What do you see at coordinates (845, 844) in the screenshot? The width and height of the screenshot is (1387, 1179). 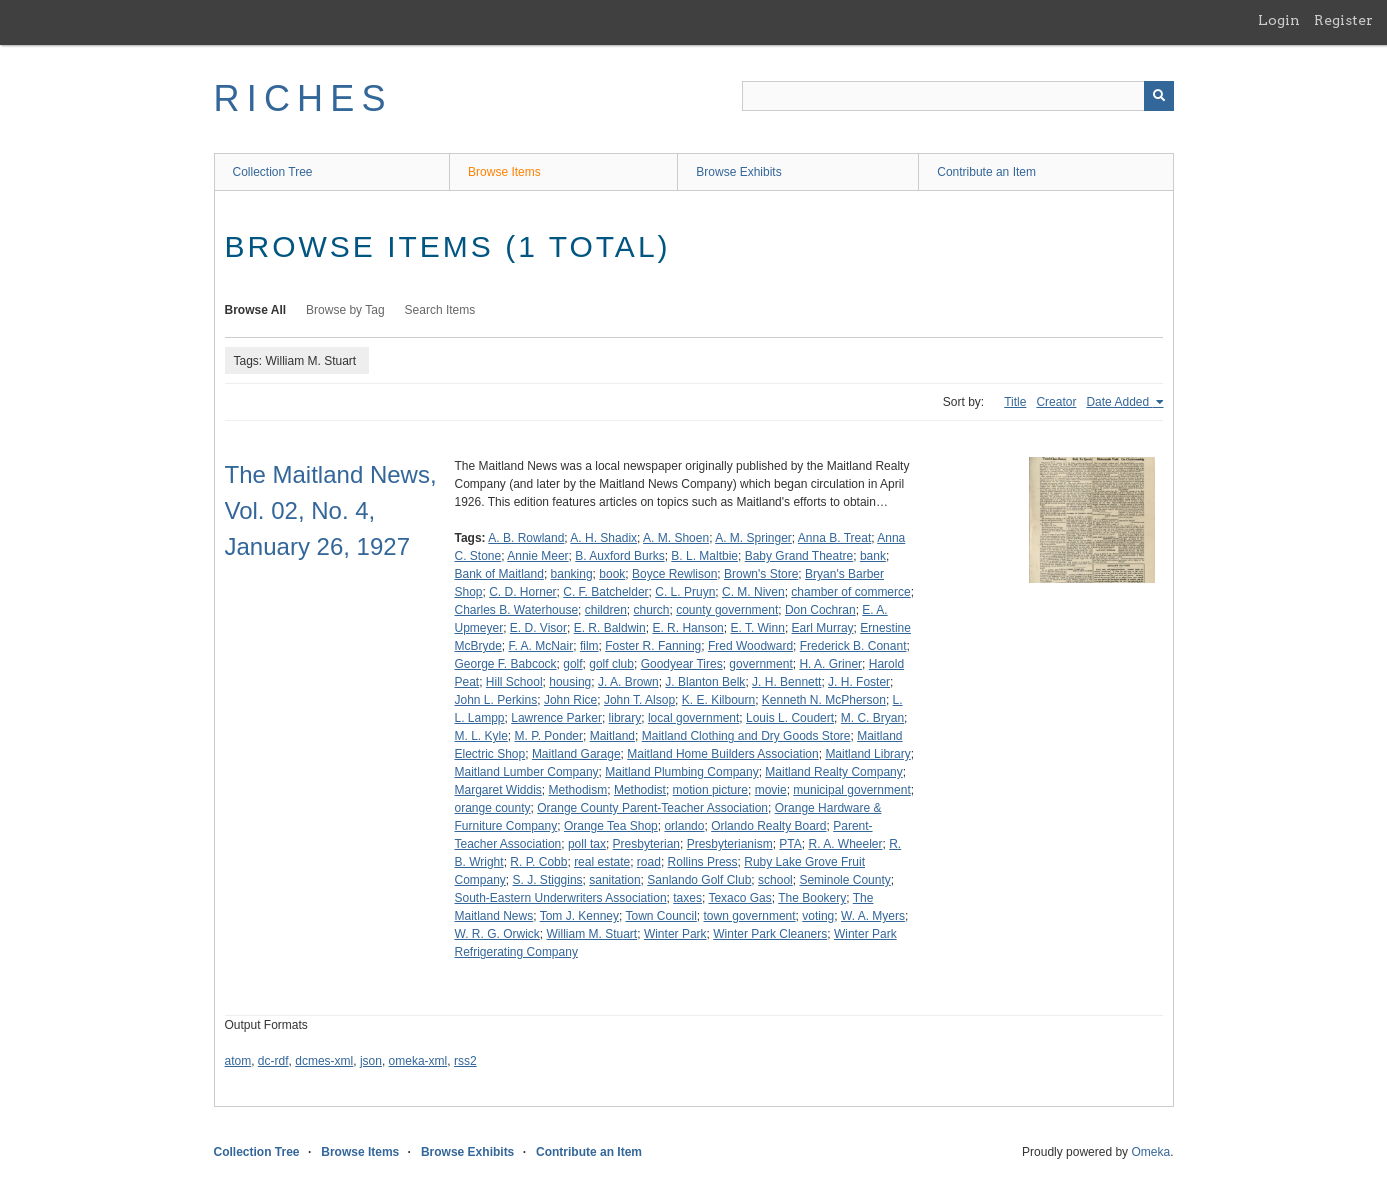 I see `R. A. Wheeler` at bounding box center [845, 844].